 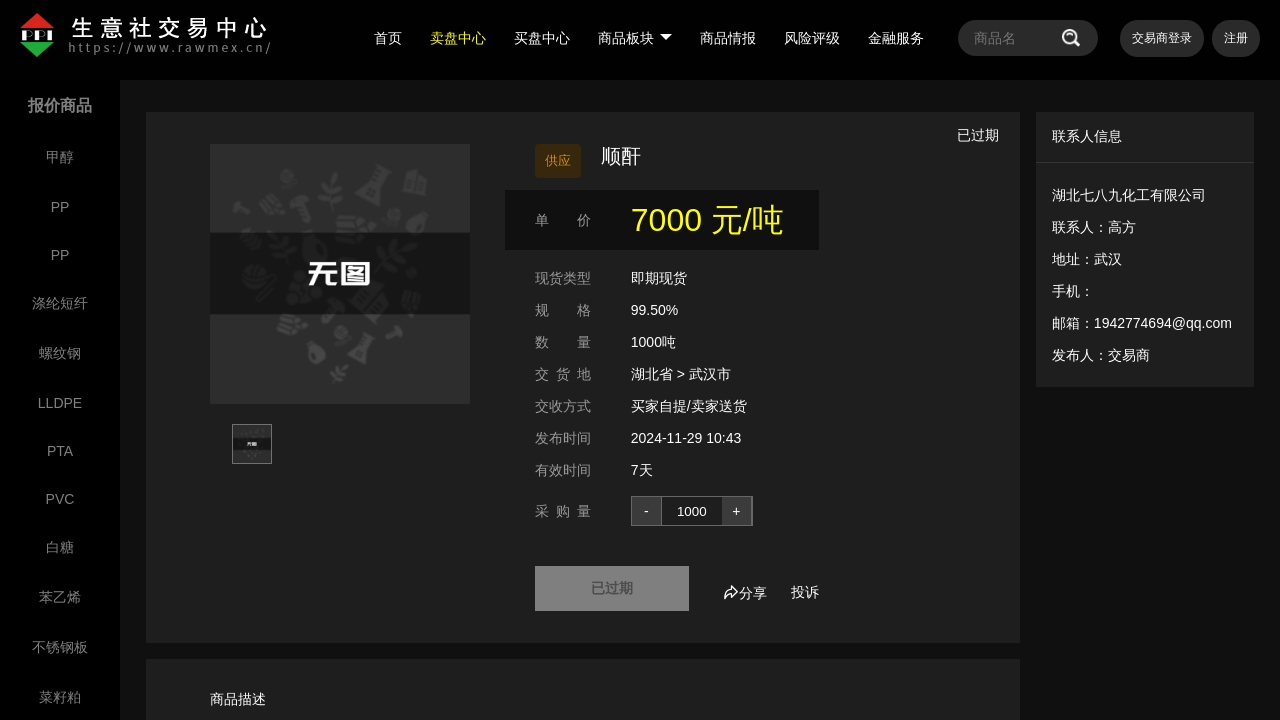 I want to click on 分享, so click(x=745, y=593).